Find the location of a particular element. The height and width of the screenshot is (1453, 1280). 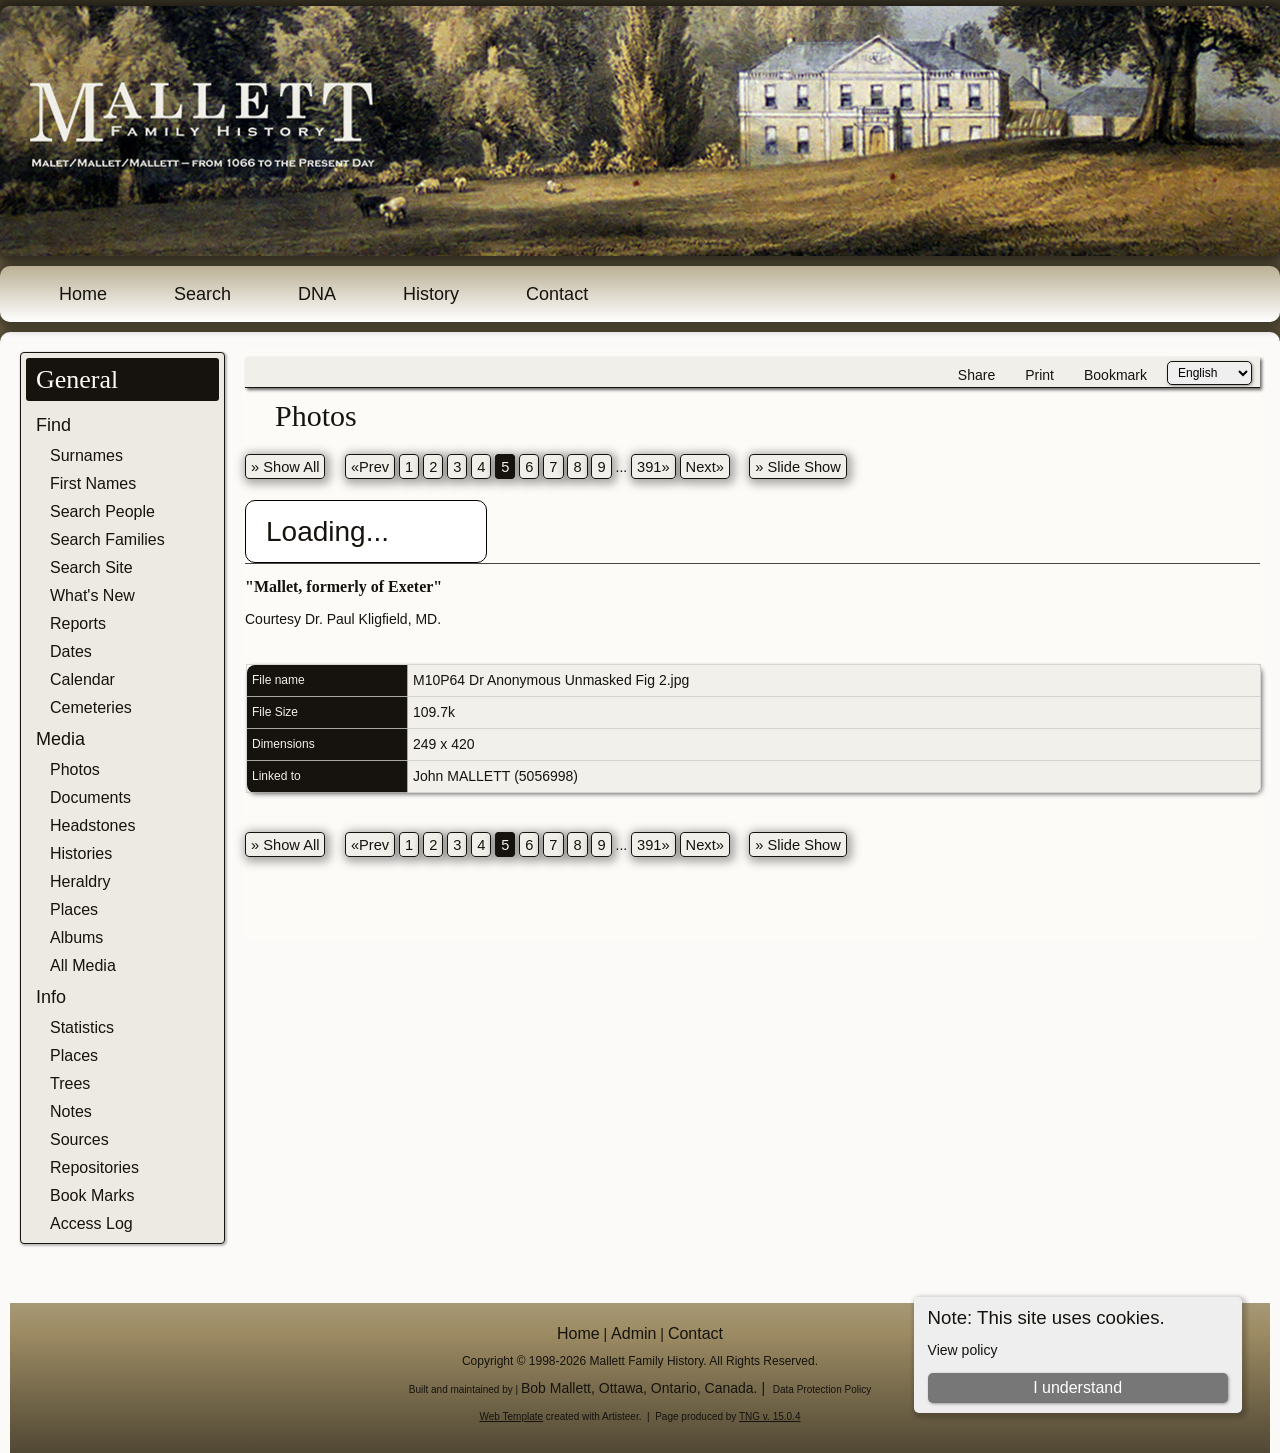

TNG v. 15.0.4 is located at coordinates (770, 1416).